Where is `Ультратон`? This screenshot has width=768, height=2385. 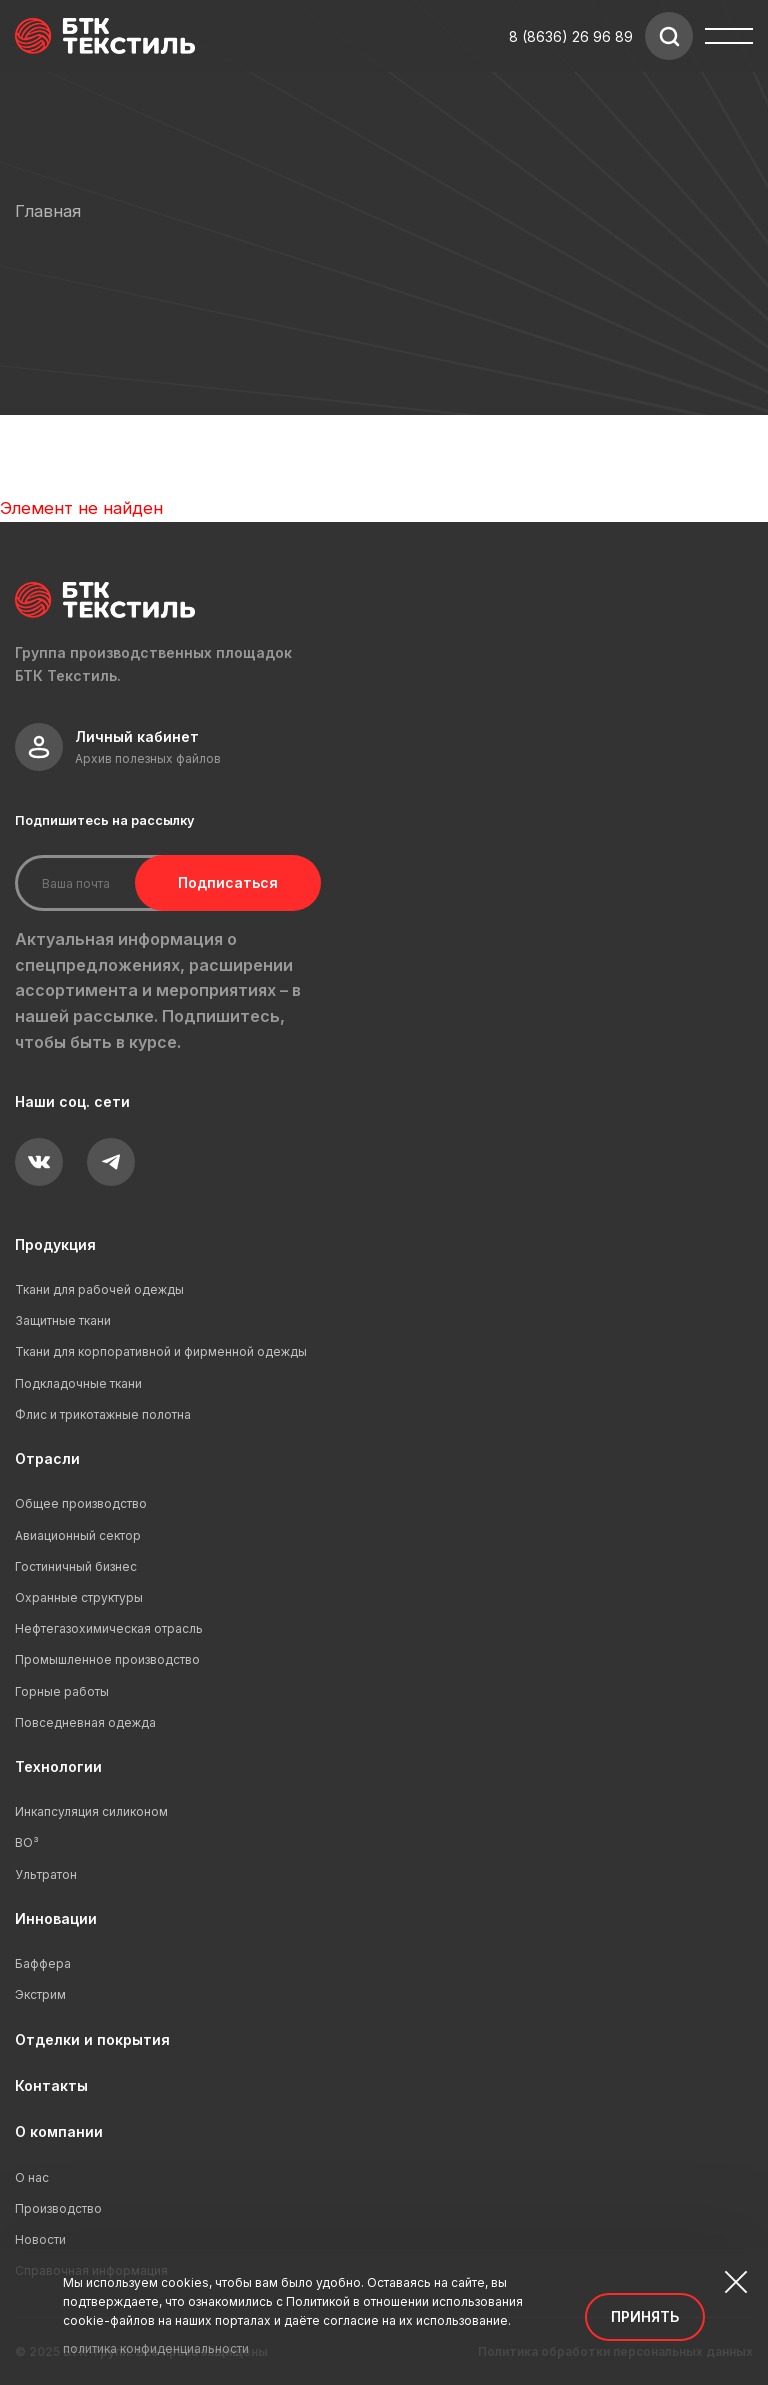 Ультратон is located at coordinates (46, 1874).